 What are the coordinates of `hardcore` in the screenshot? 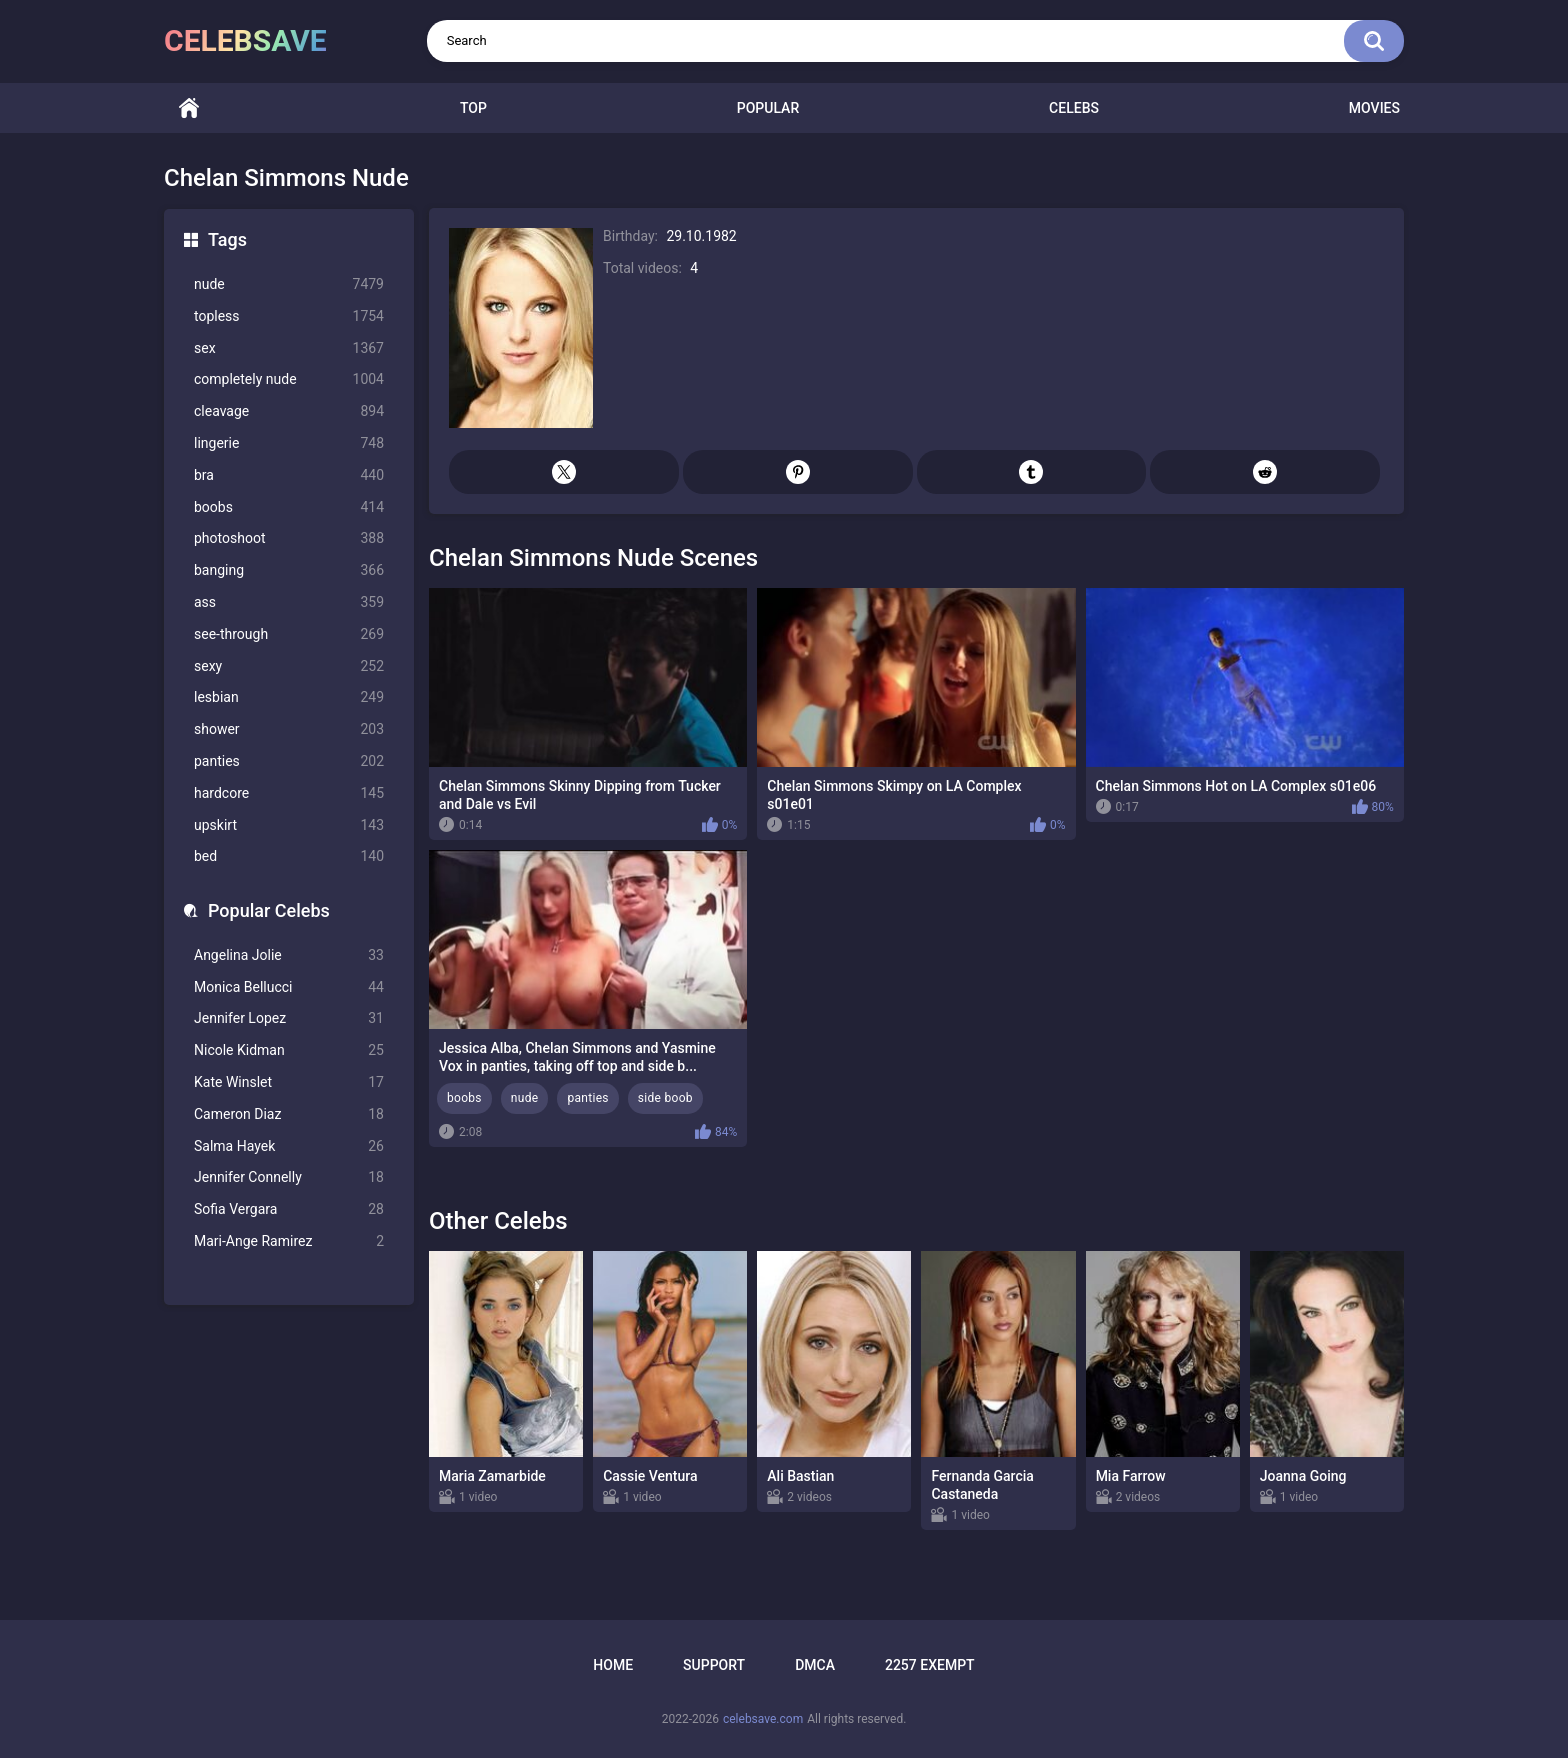 It's located at (289, 793).